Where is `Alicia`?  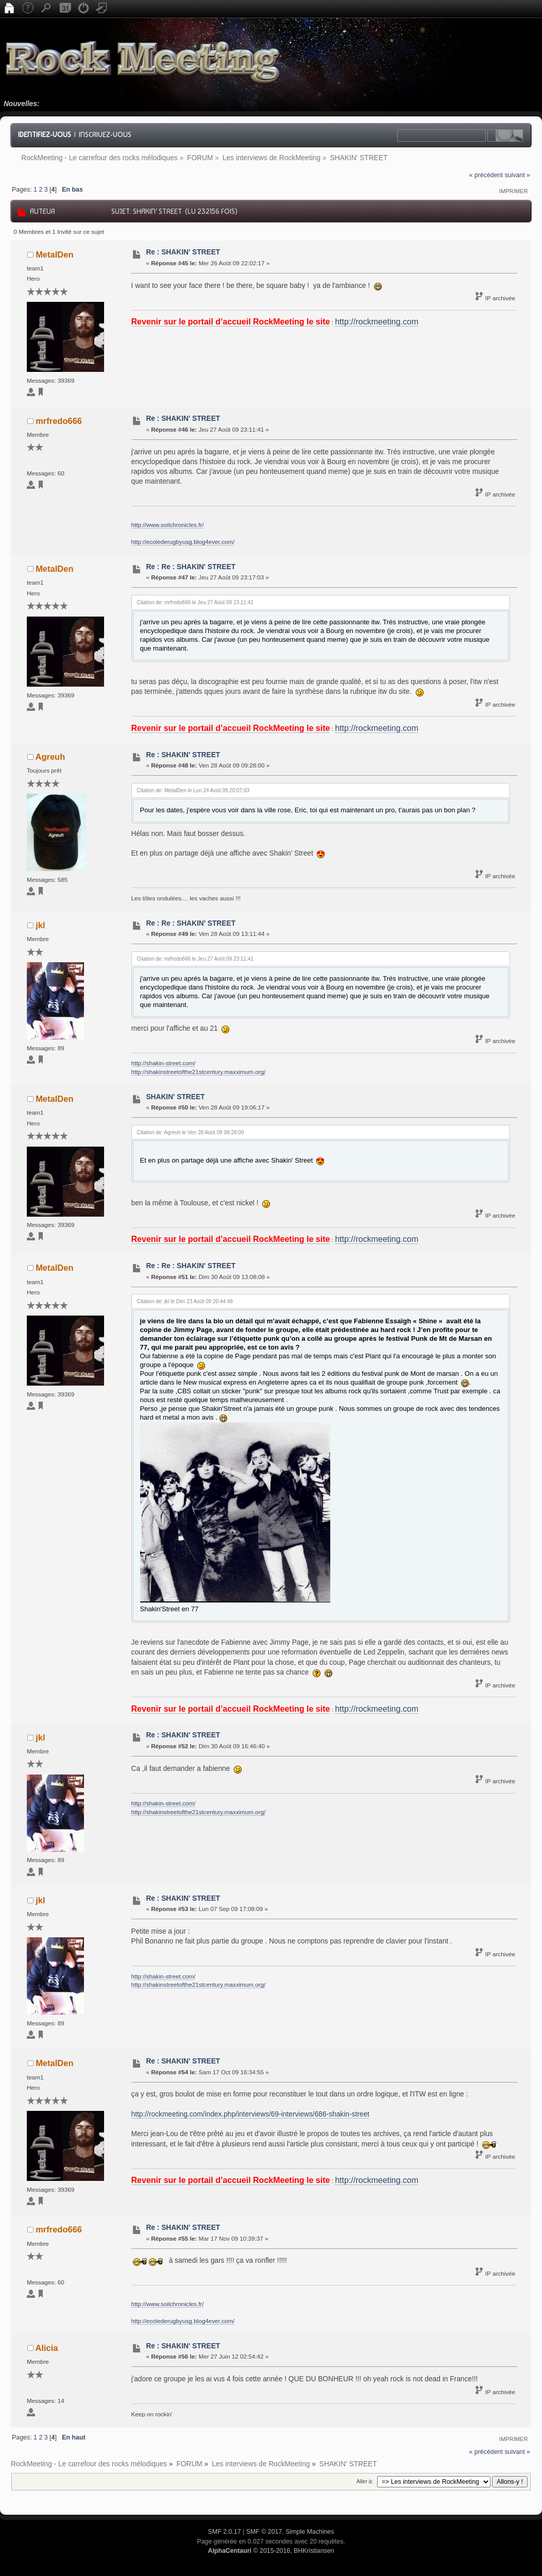 Alicia is located at coordinates (47, 2347).